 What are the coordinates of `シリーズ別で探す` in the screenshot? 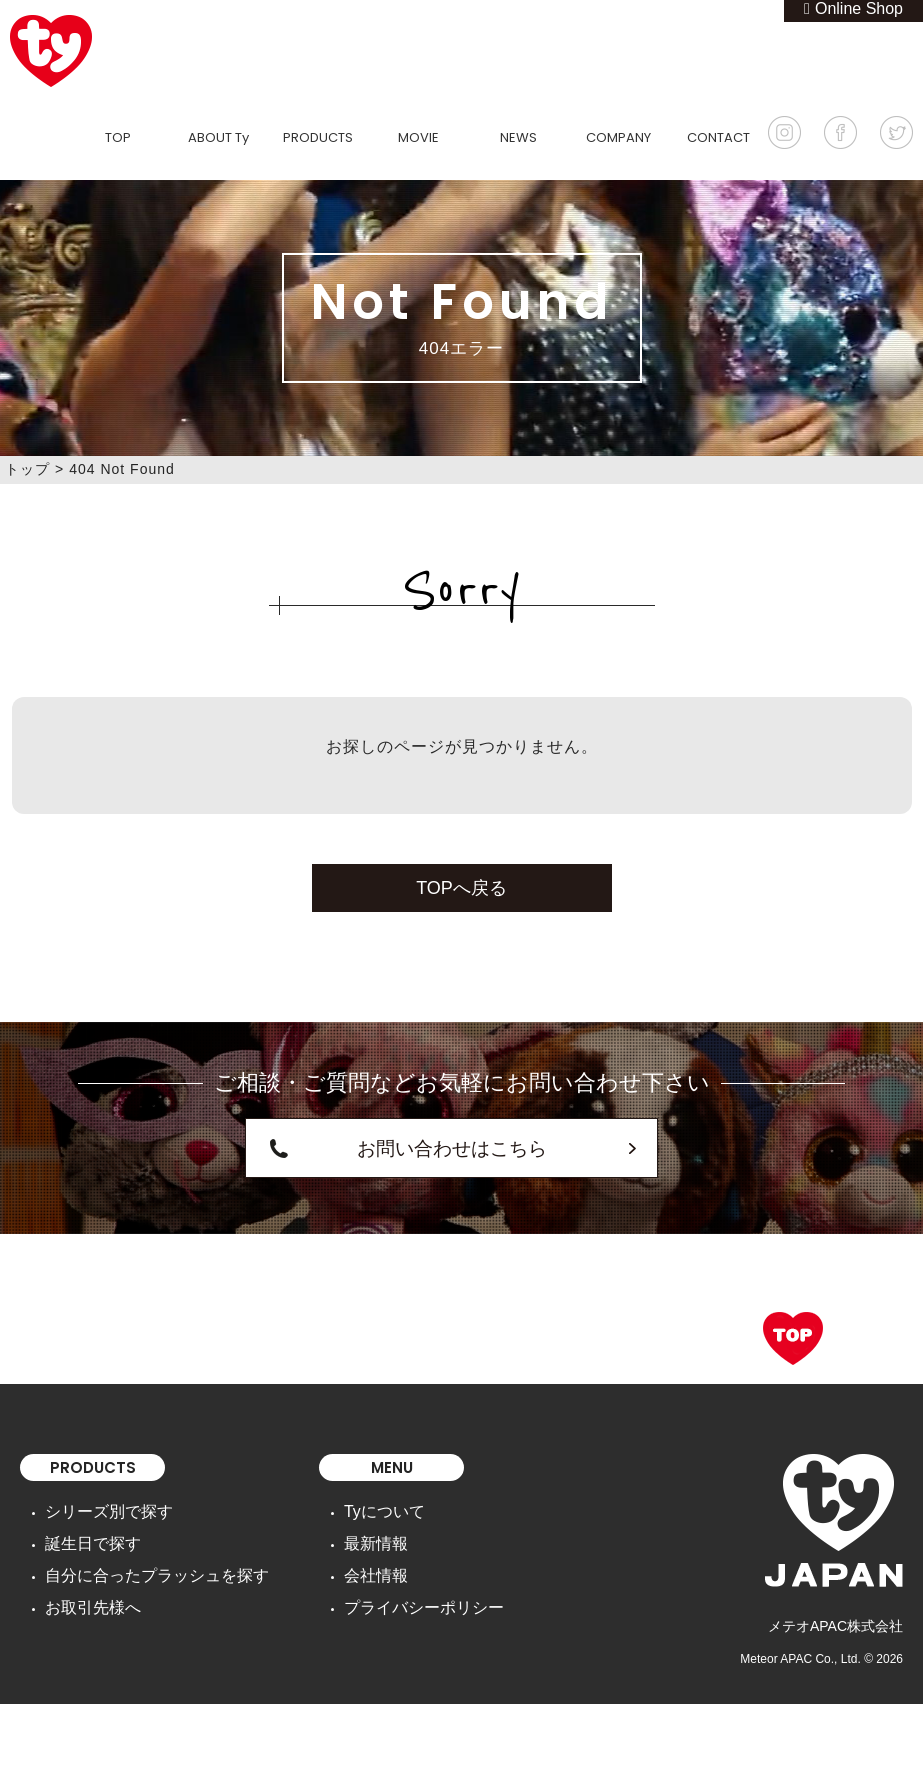 It's located at (101, 1503).